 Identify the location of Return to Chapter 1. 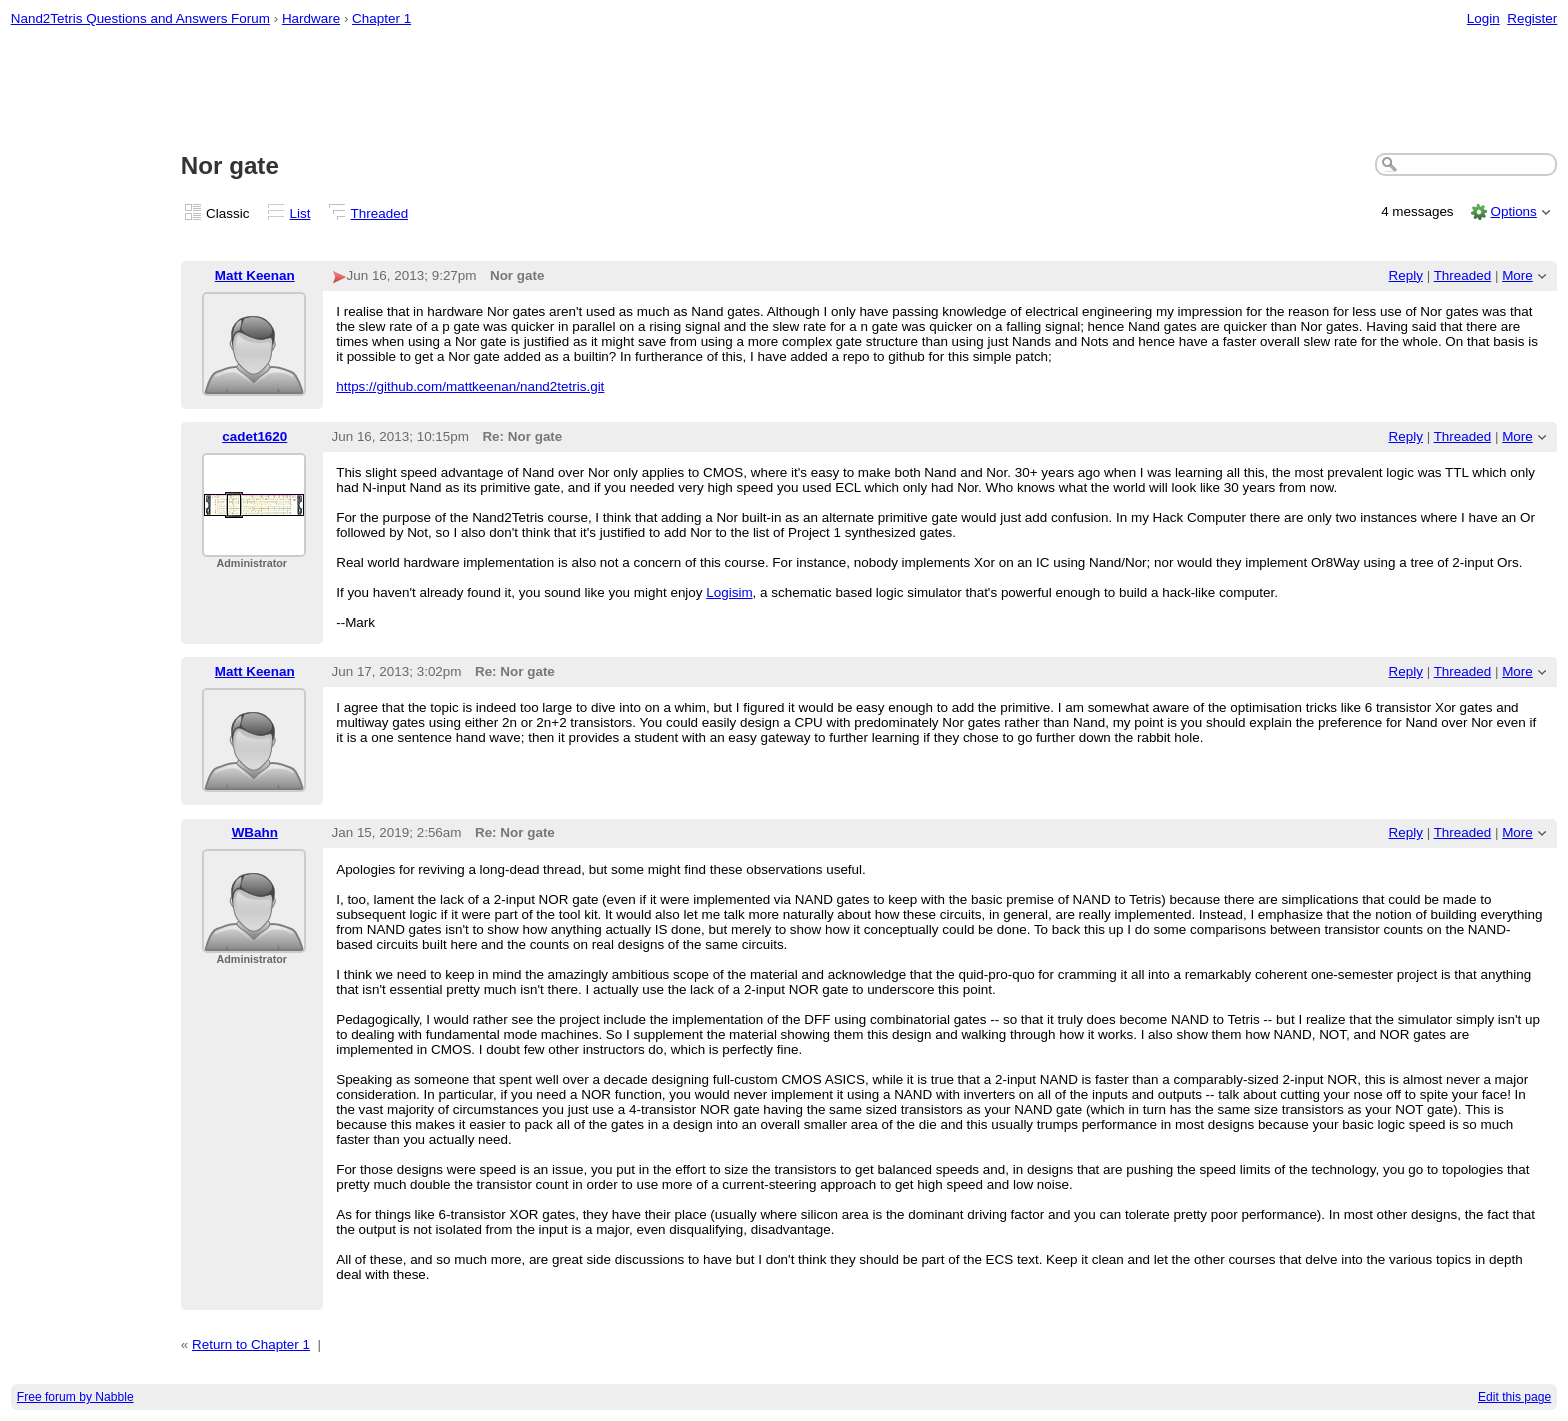
(251, 1344).